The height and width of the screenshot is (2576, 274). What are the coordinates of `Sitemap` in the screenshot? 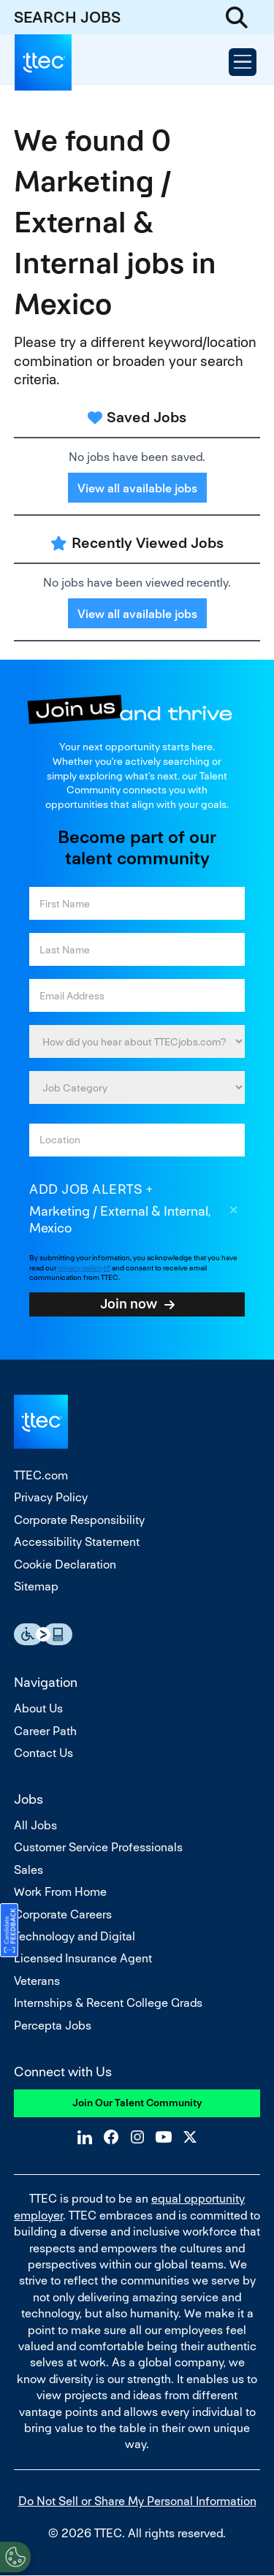 It's located at (36, 1586).